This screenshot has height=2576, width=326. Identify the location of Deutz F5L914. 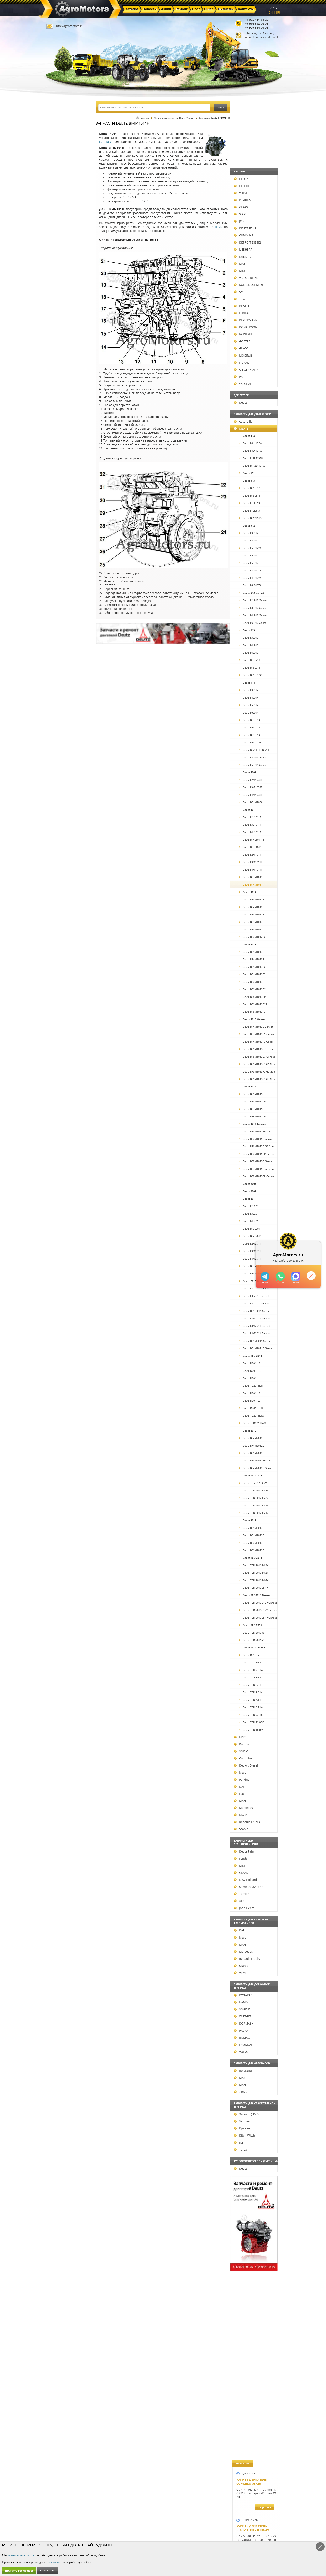
(64, 705).